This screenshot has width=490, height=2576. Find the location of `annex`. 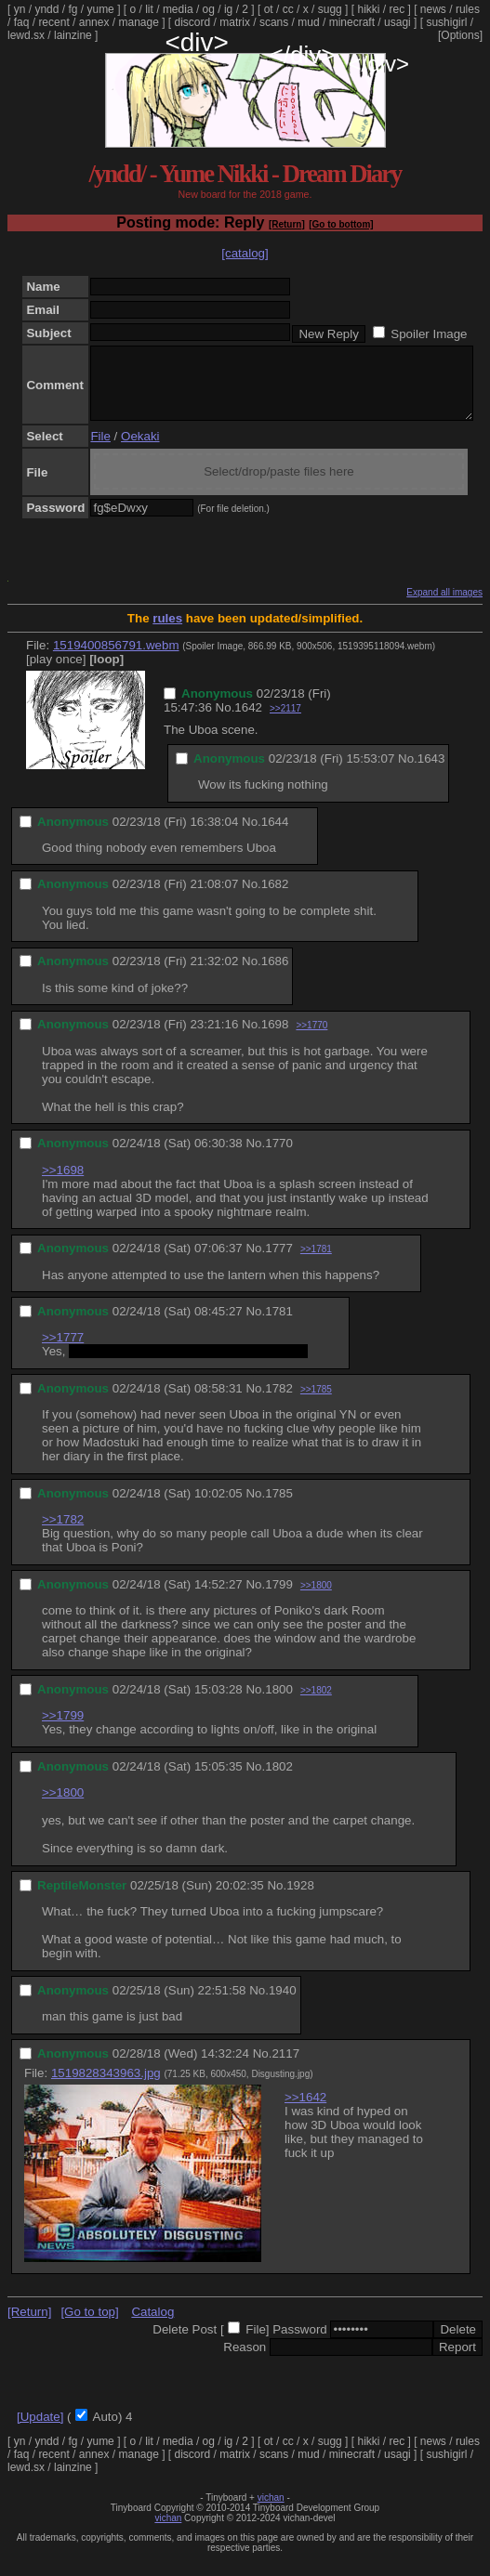

annex is located at coordinates (94, 22).